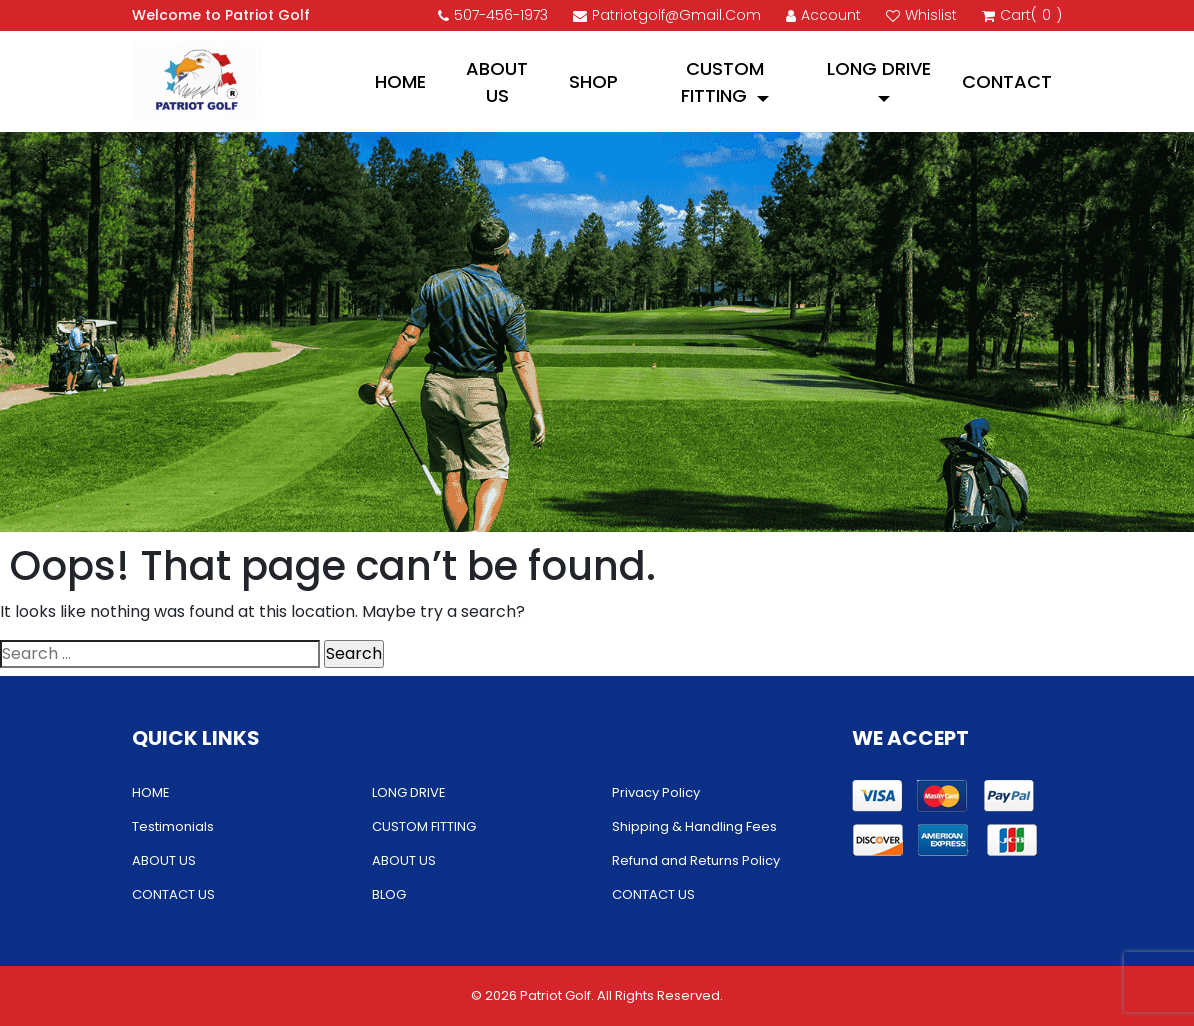  I want to click on BLOG, so click(389, 894).